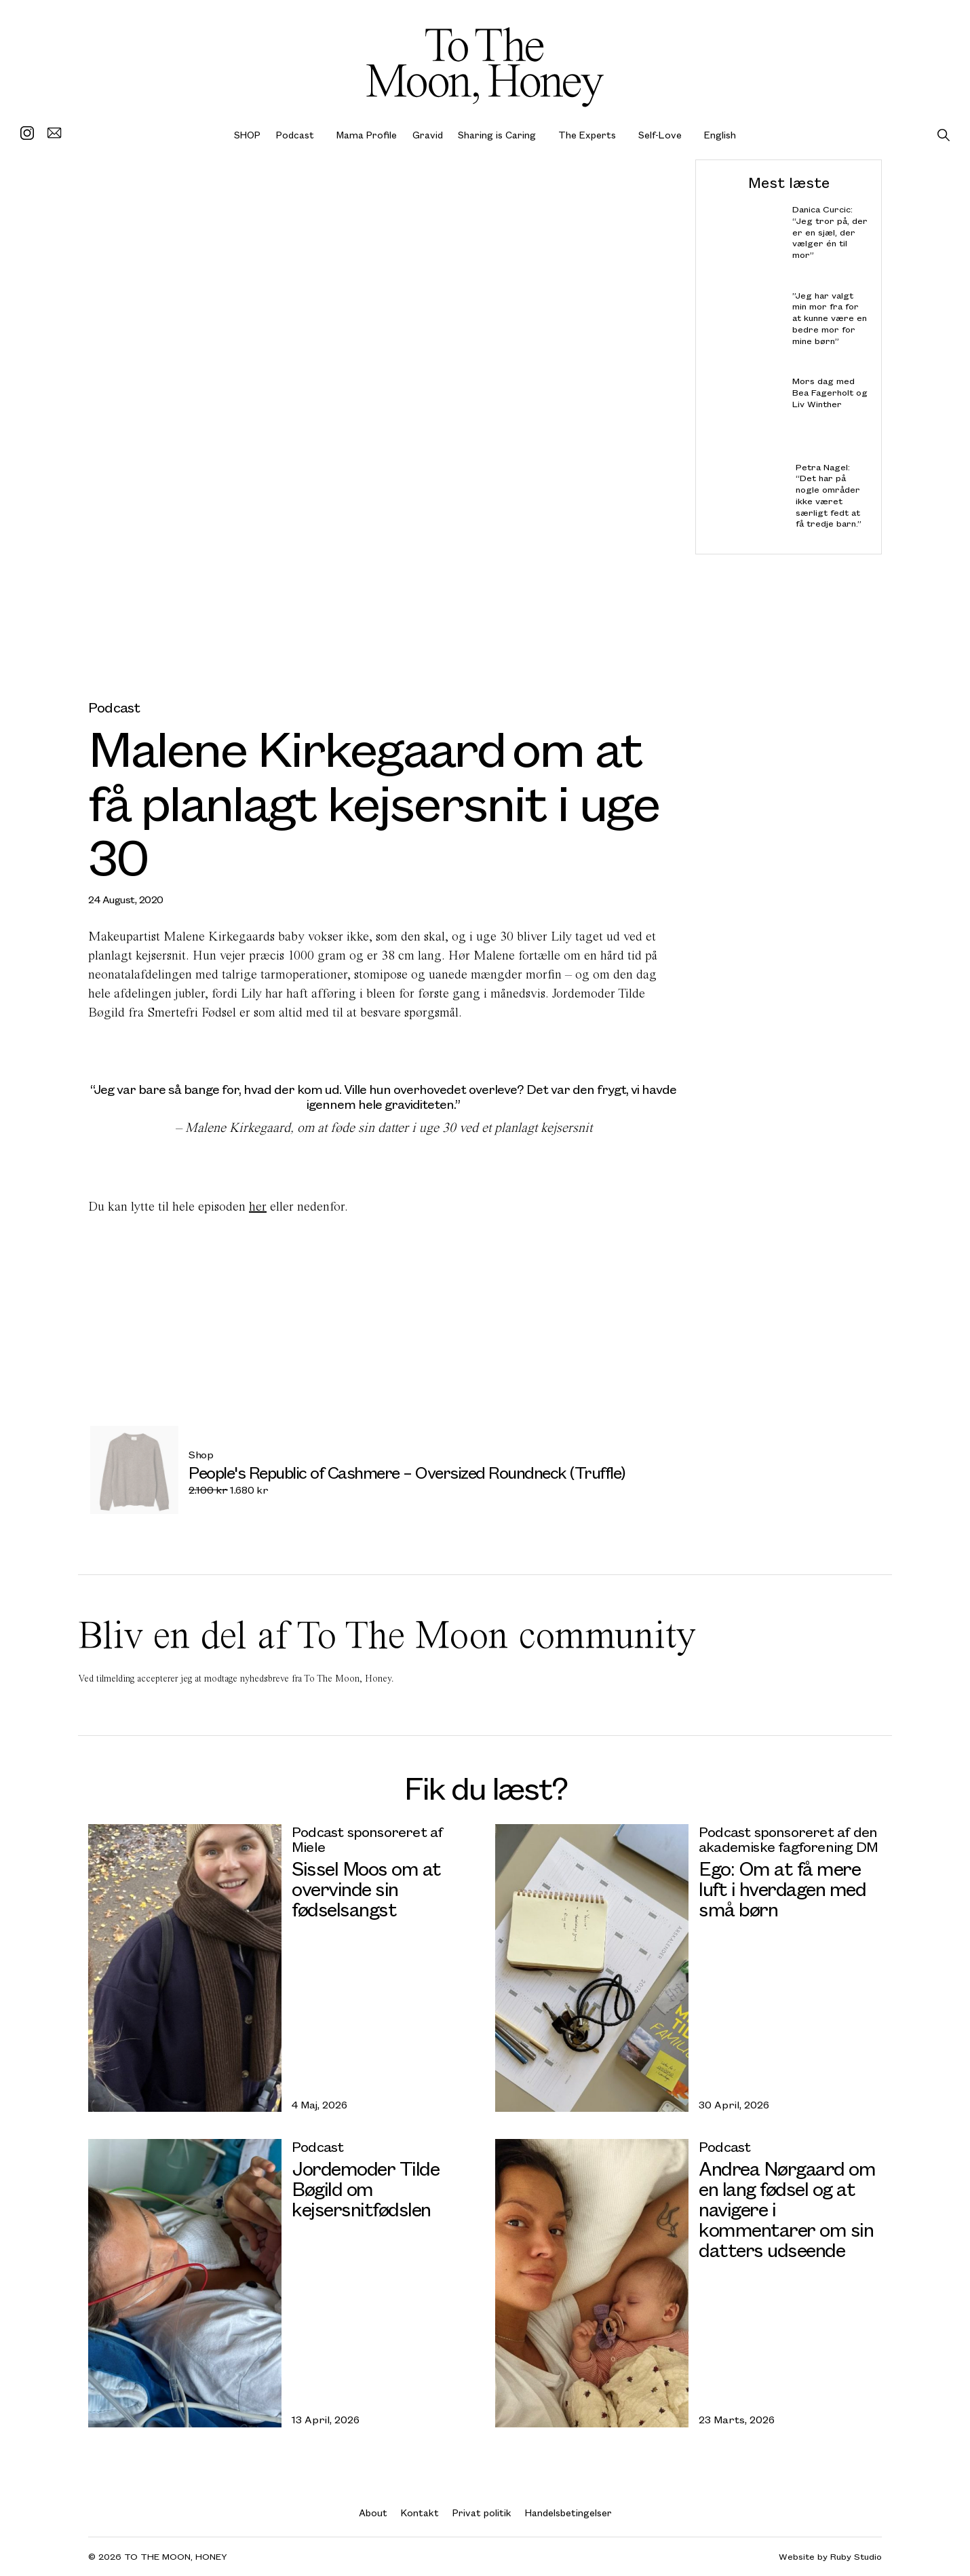 Image resolution: width=970 pixels, height=2576 pixels. What do you see at coordinates (201, 1454) in the screenshot?
I see `Shop` at bounding box center [201, 1454].